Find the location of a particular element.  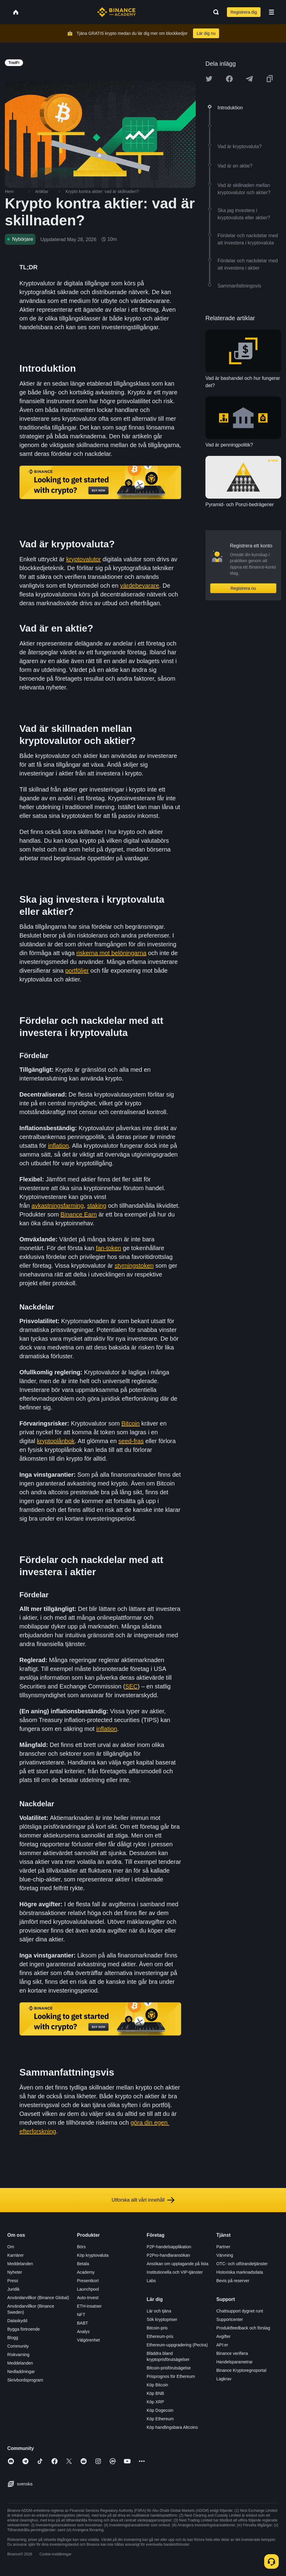

Historiska marknadsdata is located at coordinates (239, 2272).